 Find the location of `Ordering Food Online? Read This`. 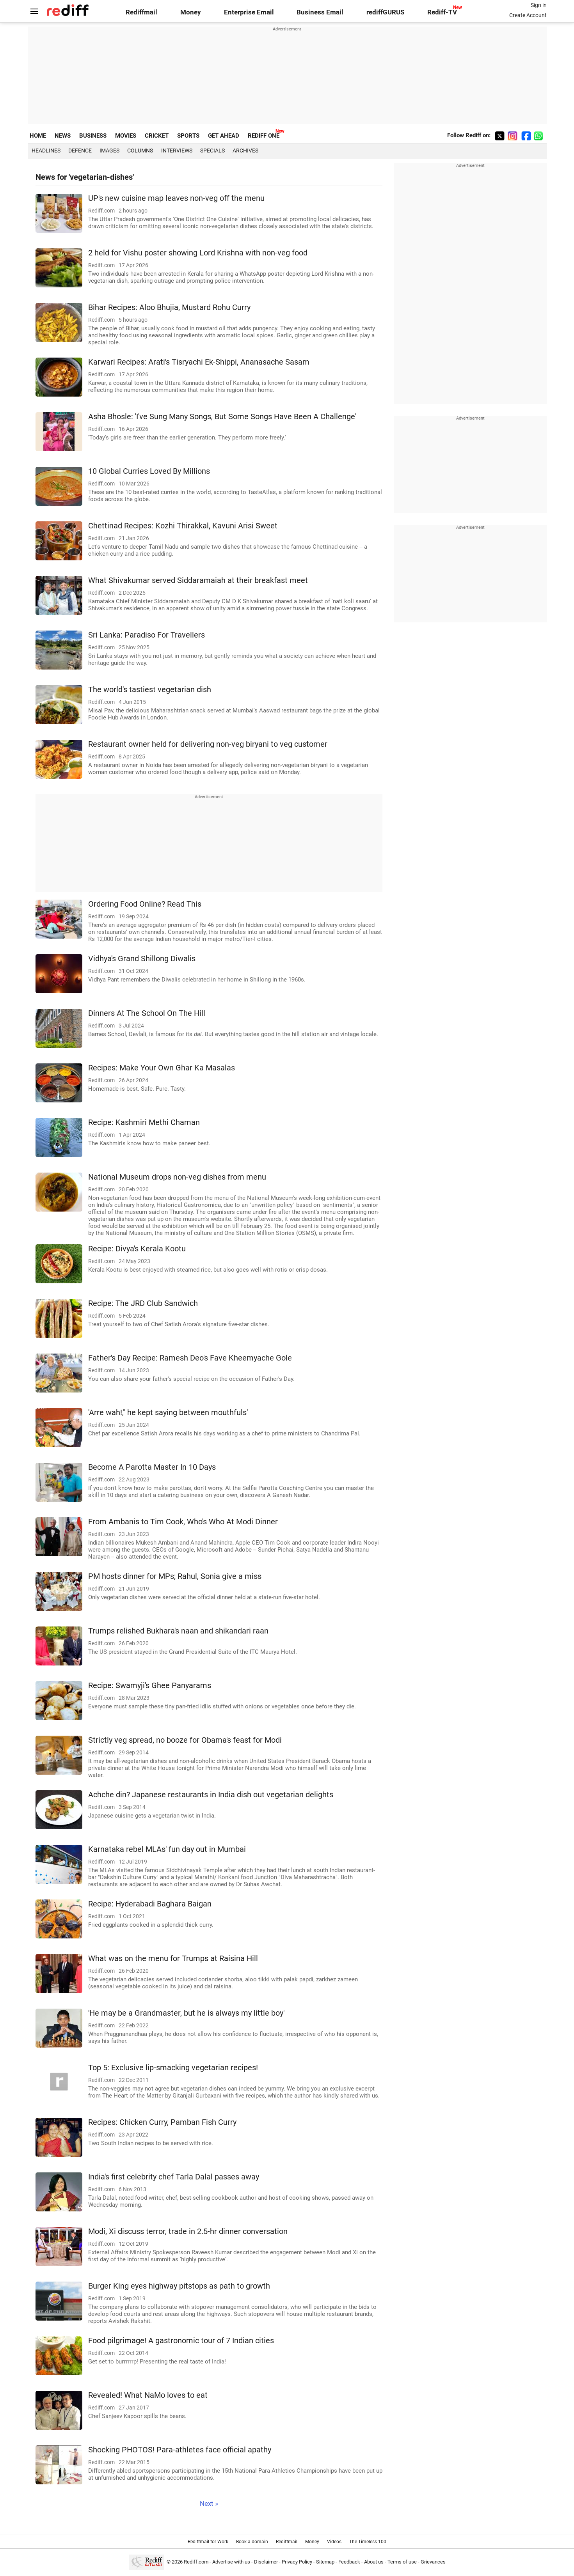

Ordering Food Online? Read This is located at coordinates (144, 904).